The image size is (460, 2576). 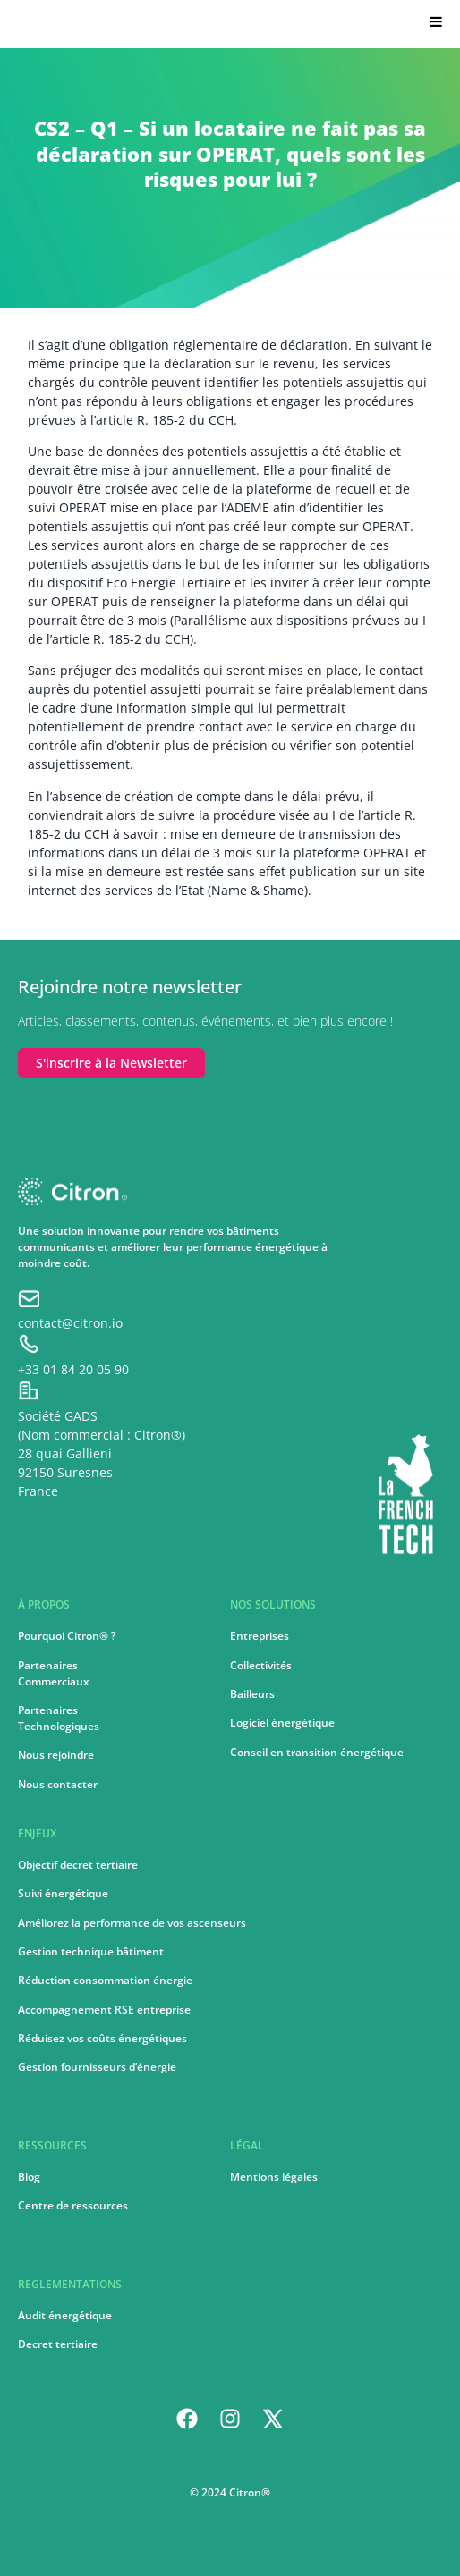 I want to click on Accompagnement RSE entreprise, so click(x=104, y=2009).